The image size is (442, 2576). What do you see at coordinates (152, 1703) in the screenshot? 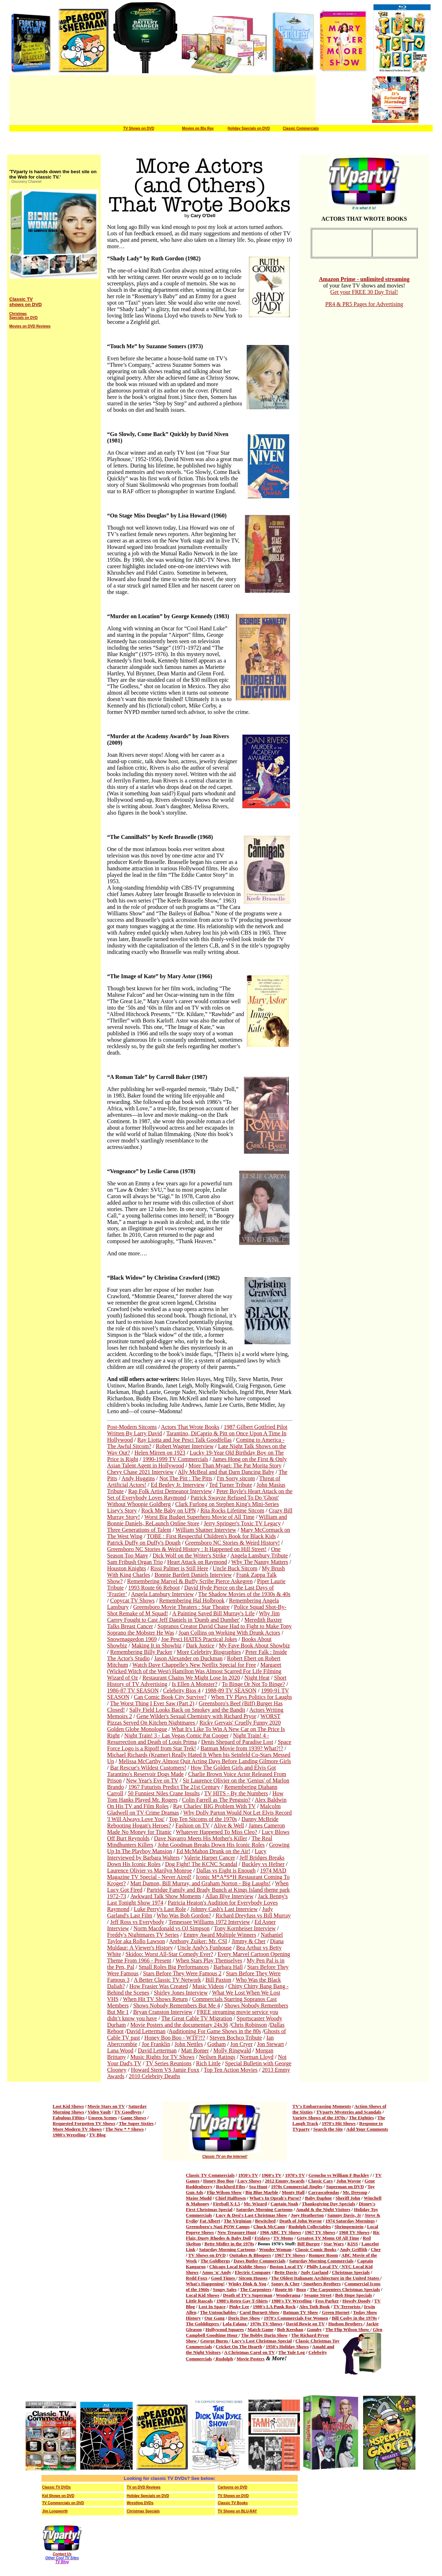
I see `The Worst Thing I Ever Saw (Part 2)` at bounding box center [152, 1703].